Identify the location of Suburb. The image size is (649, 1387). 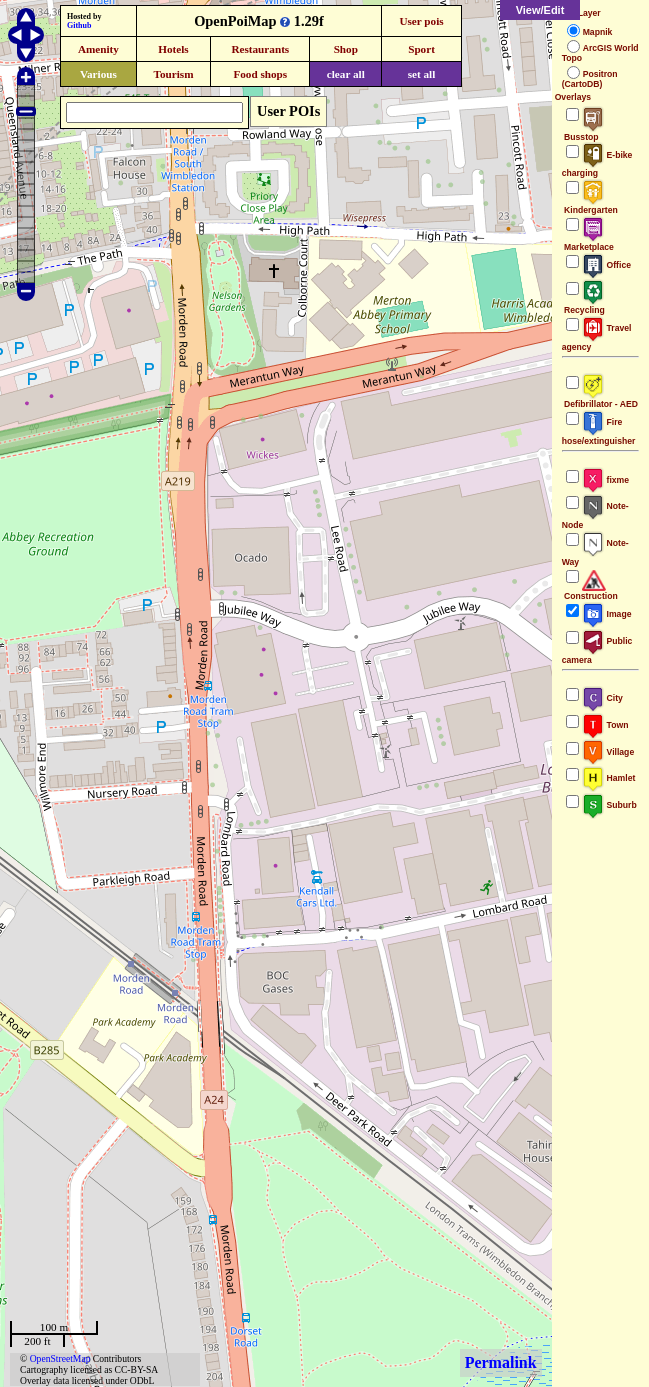
(609, 805).